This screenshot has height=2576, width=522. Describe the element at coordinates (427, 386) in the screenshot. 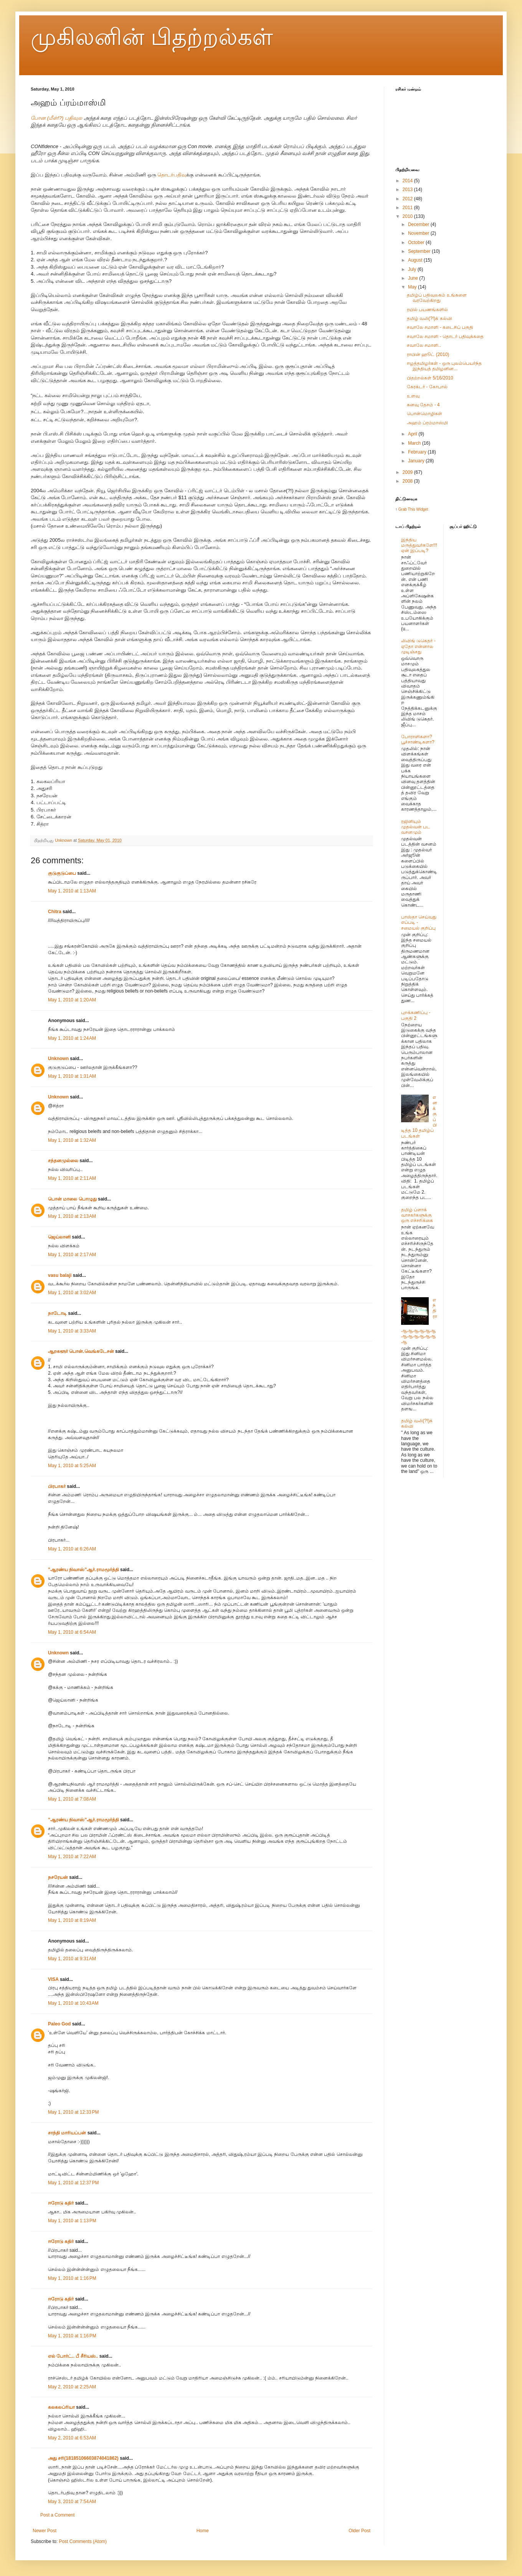

I see `கேரக்டர் - கோபால்` at that location.